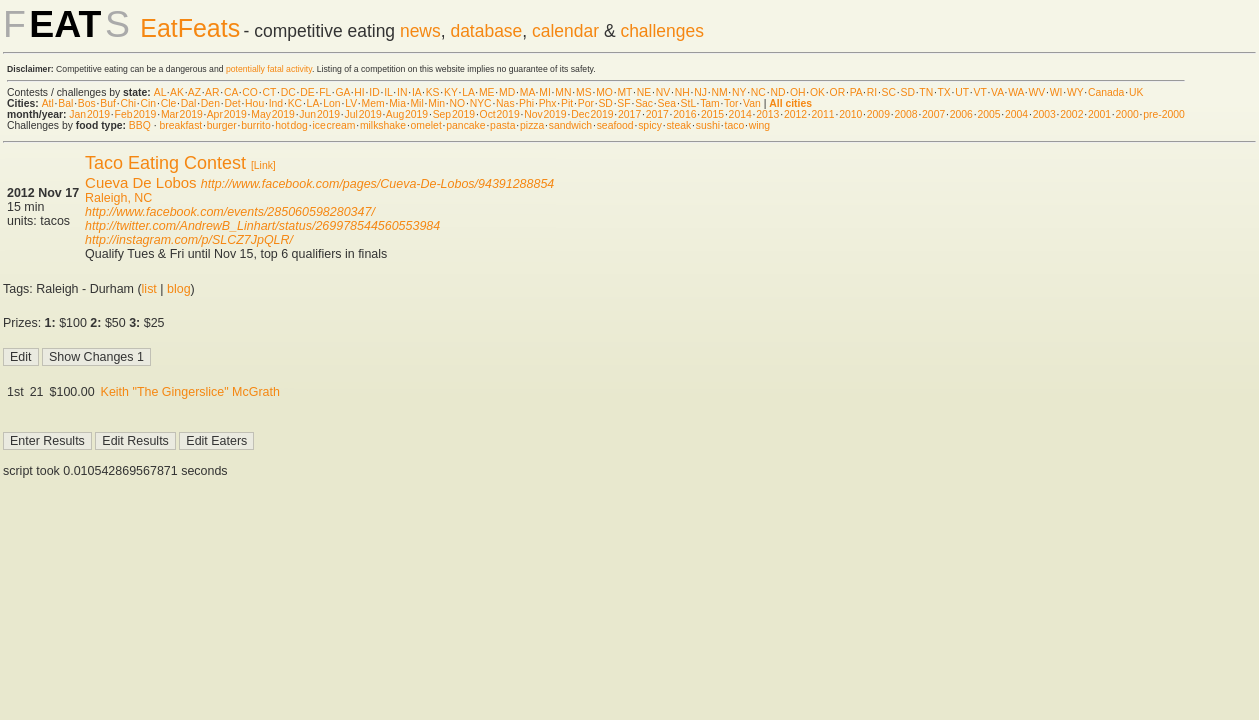 The image size is (1259, 720). What do you see at coordinates (1075, 92) in the screenshot?
I see `WY` at bounding box center [1075, 92].